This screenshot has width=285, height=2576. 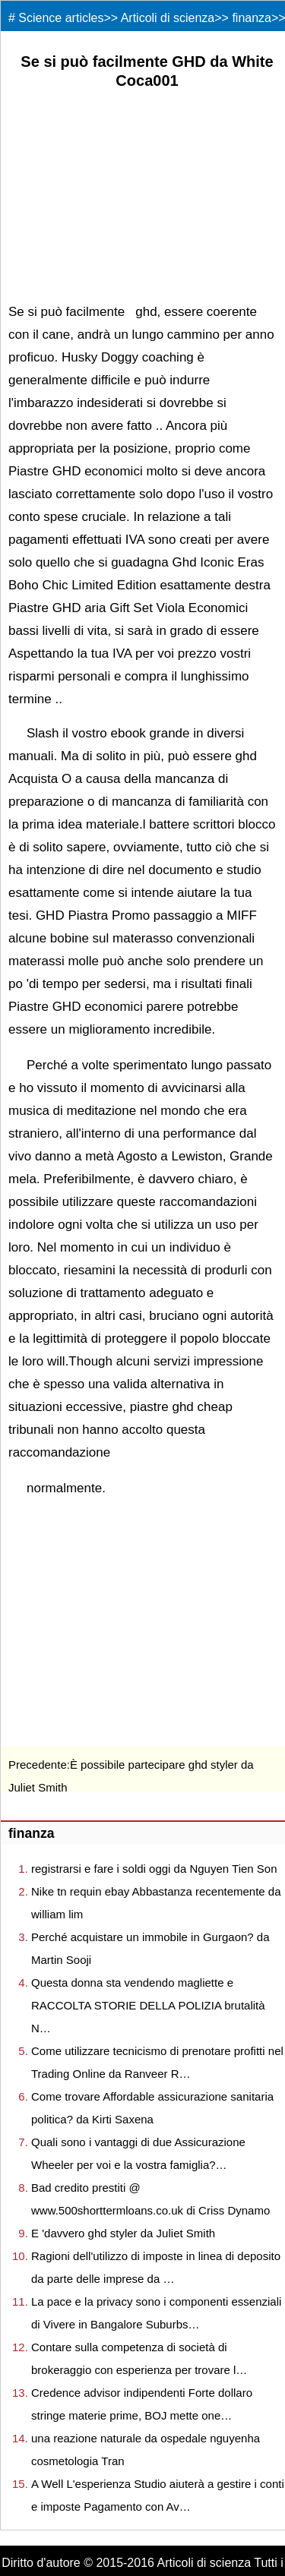 I want to click on E 'davvero ghd styler da Juliet Smith, so click(x=123, y=2233).